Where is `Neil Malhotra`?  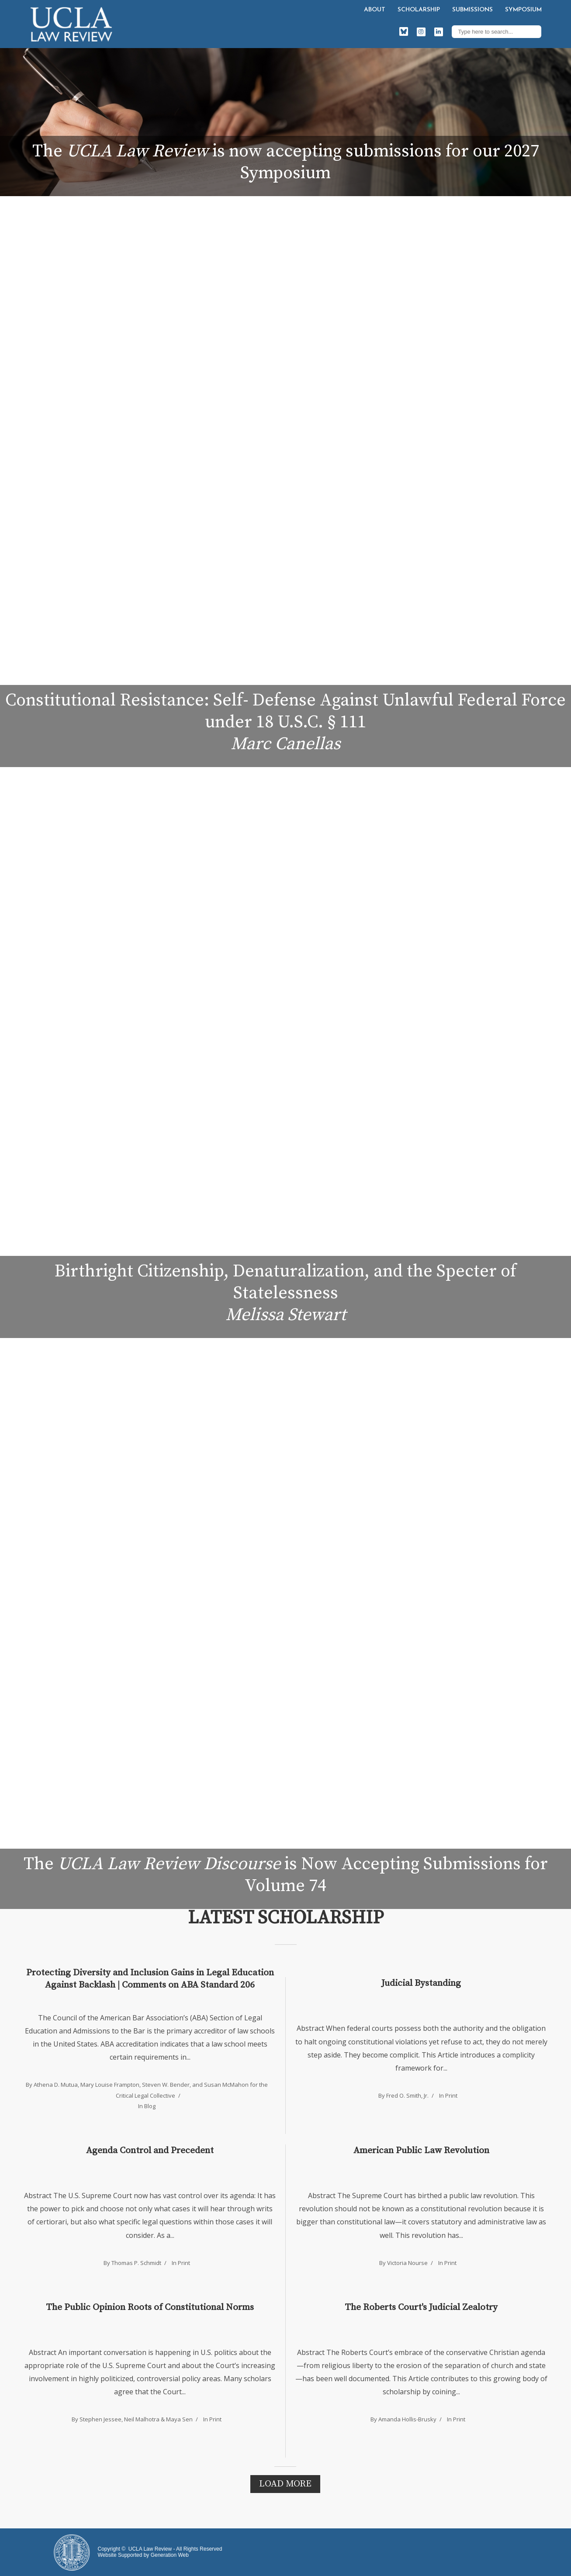 Neil Malhotra is located at coordinates (141, 2419).